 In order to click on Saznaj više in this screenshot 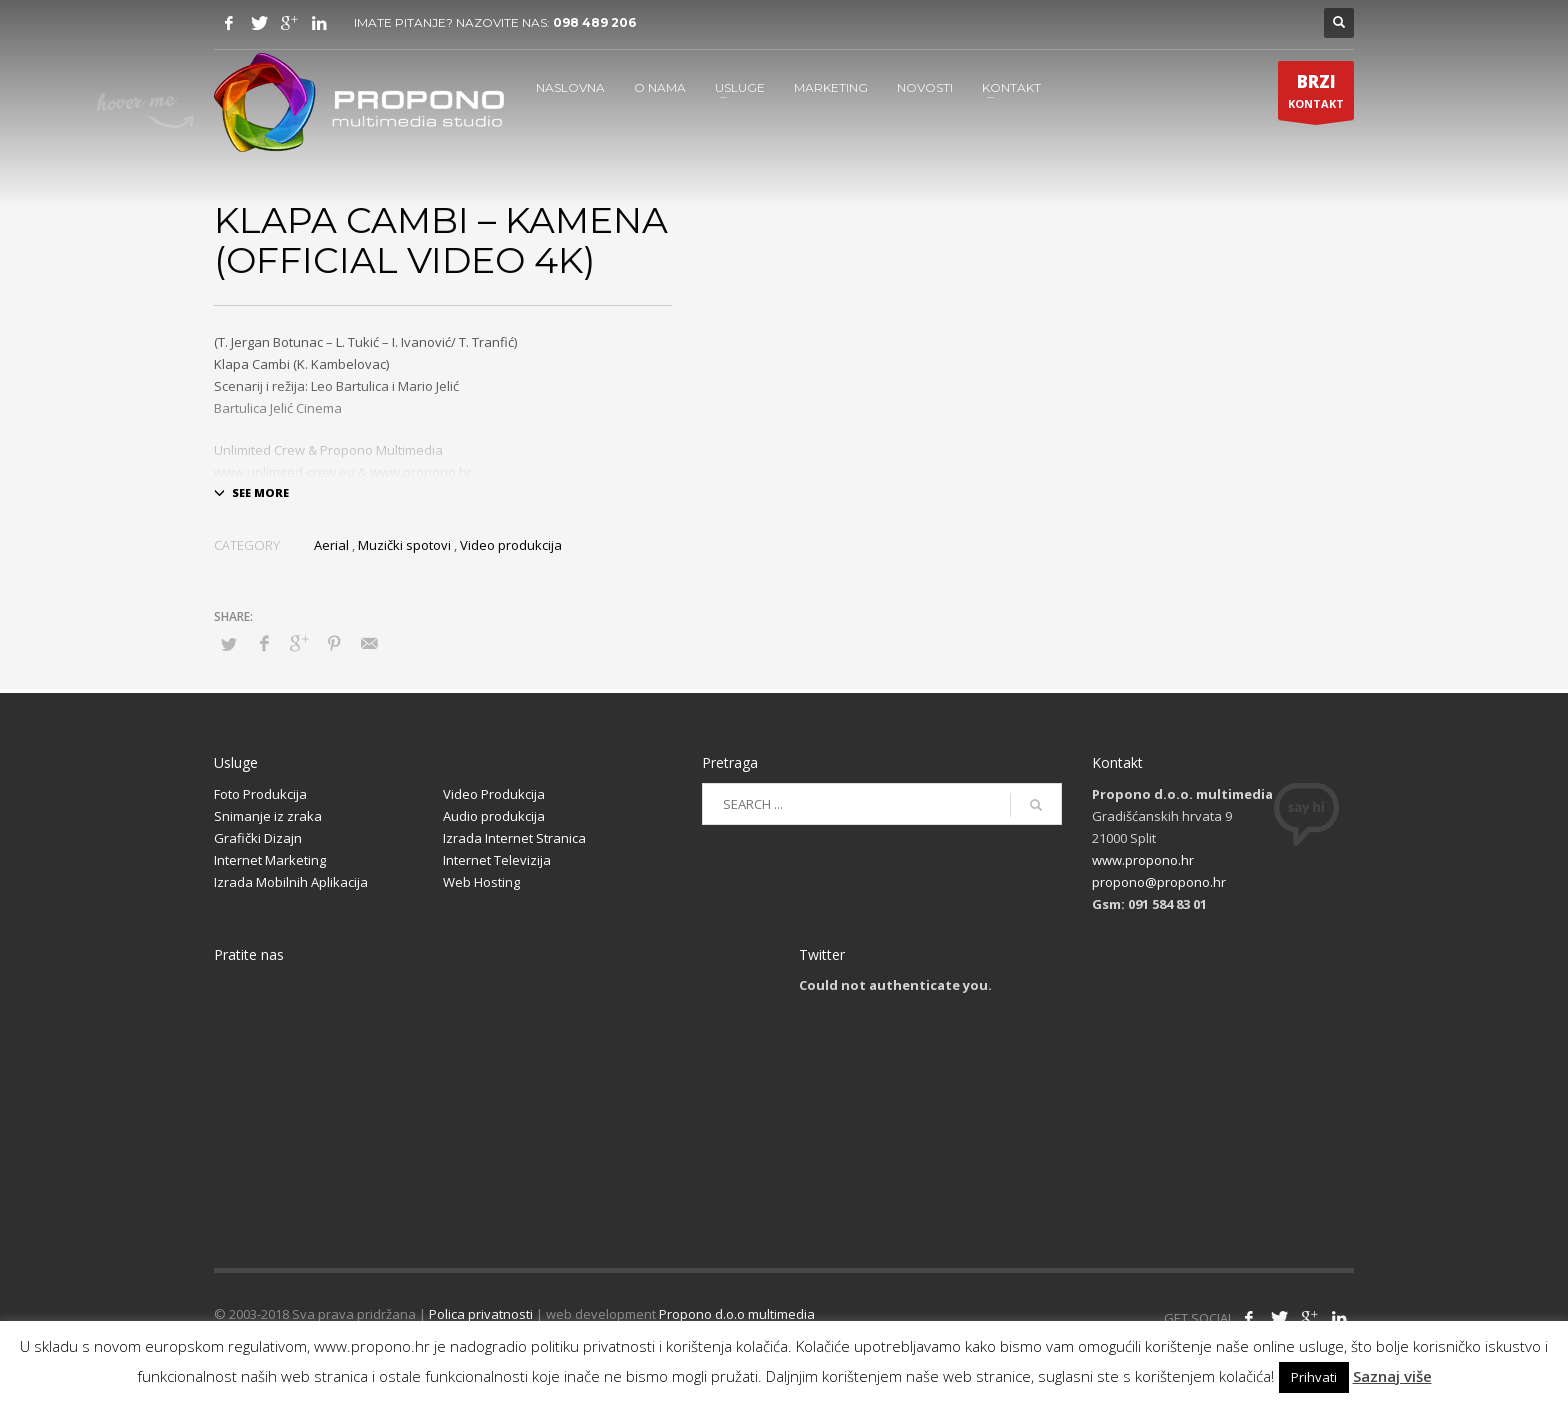, I will do `click(1392, 1376)`.